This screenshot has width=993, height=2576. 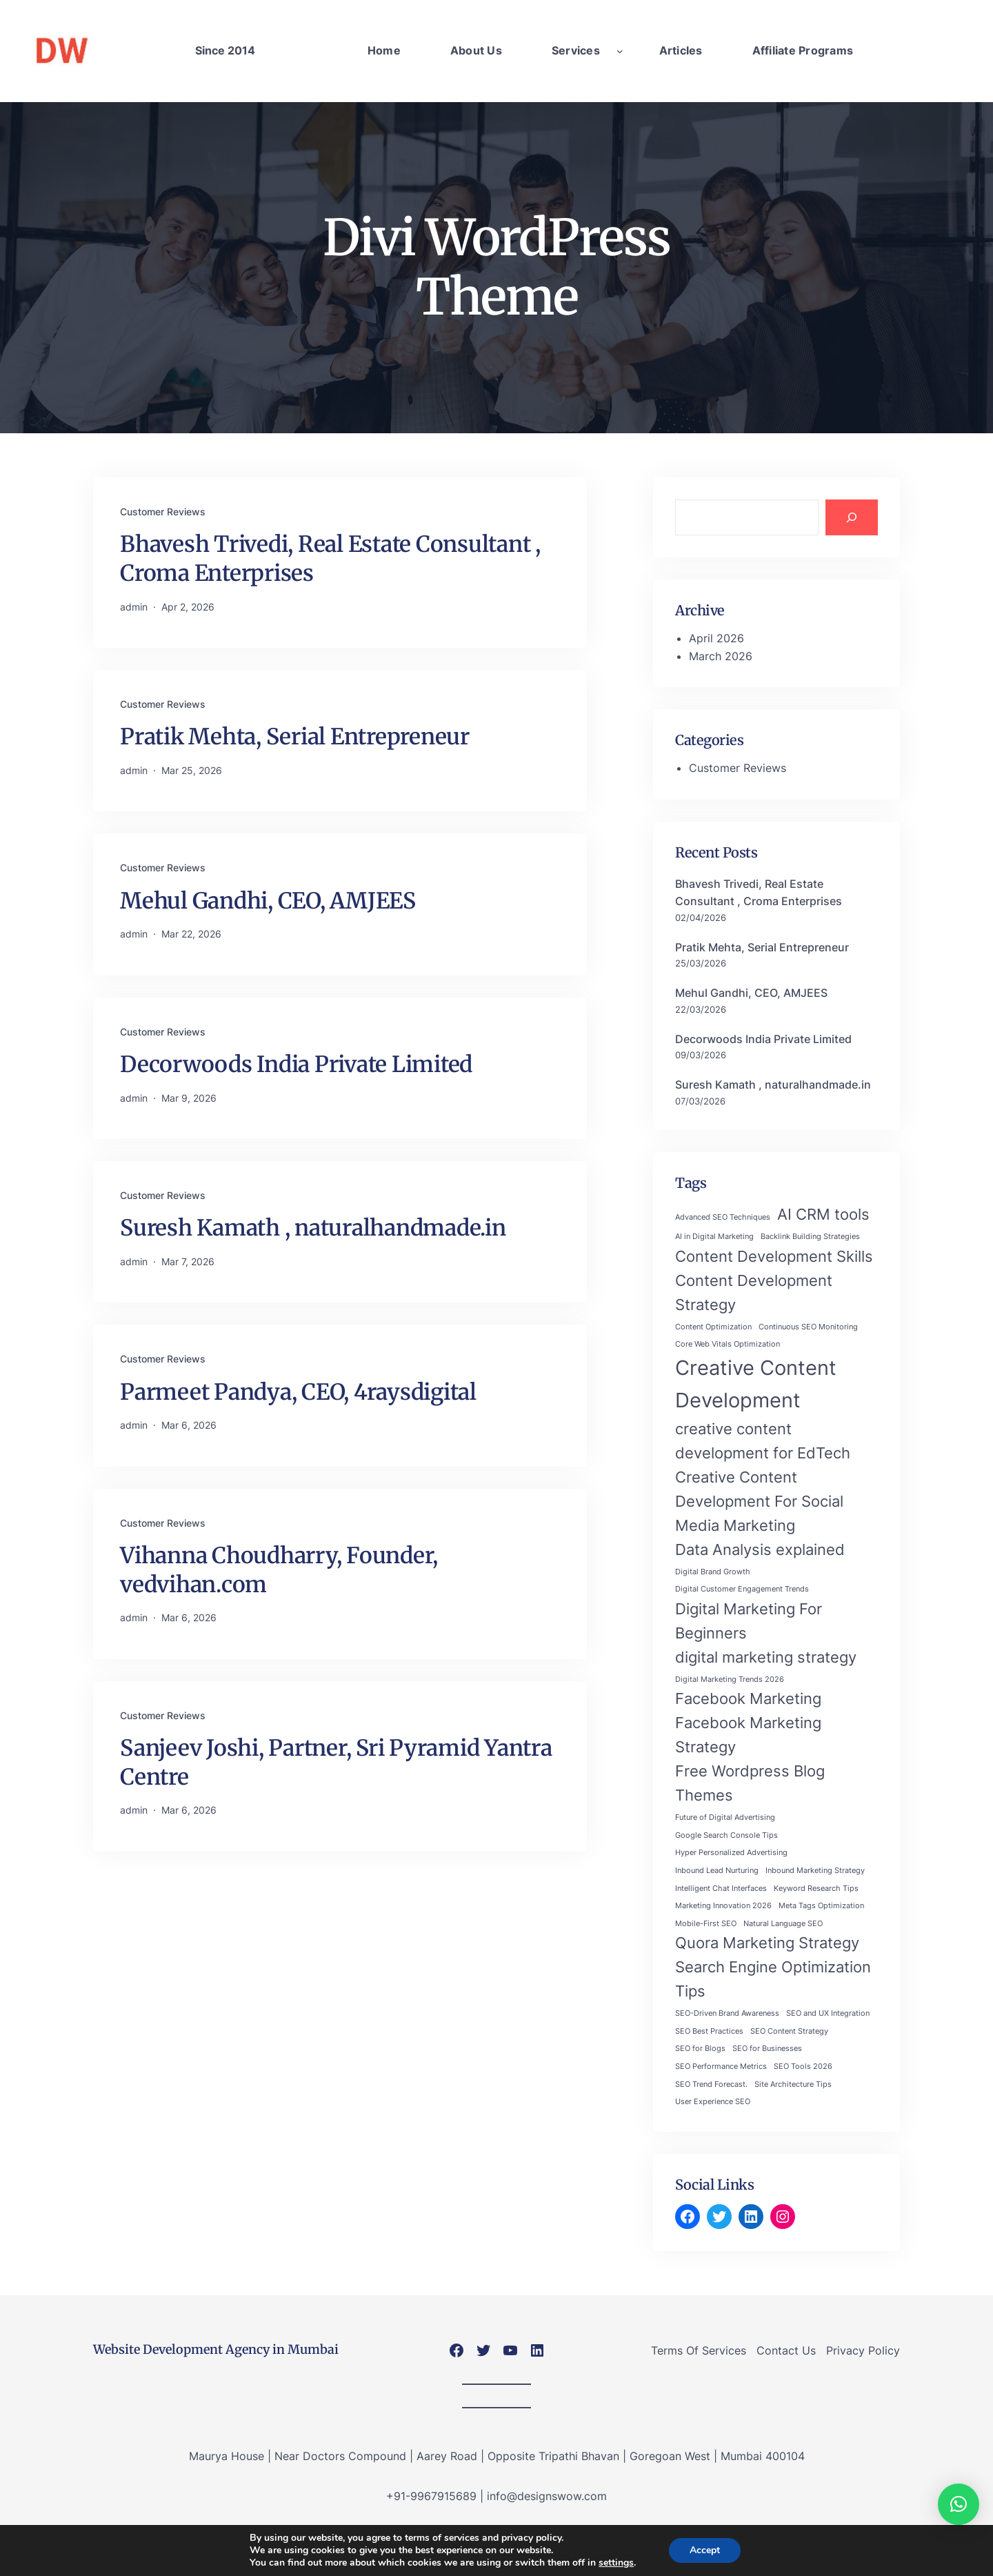 I want to click on Facebook Marketing Strategy [Facebook Marketing Strategy (2 items)], so click(x=748, y=1735).